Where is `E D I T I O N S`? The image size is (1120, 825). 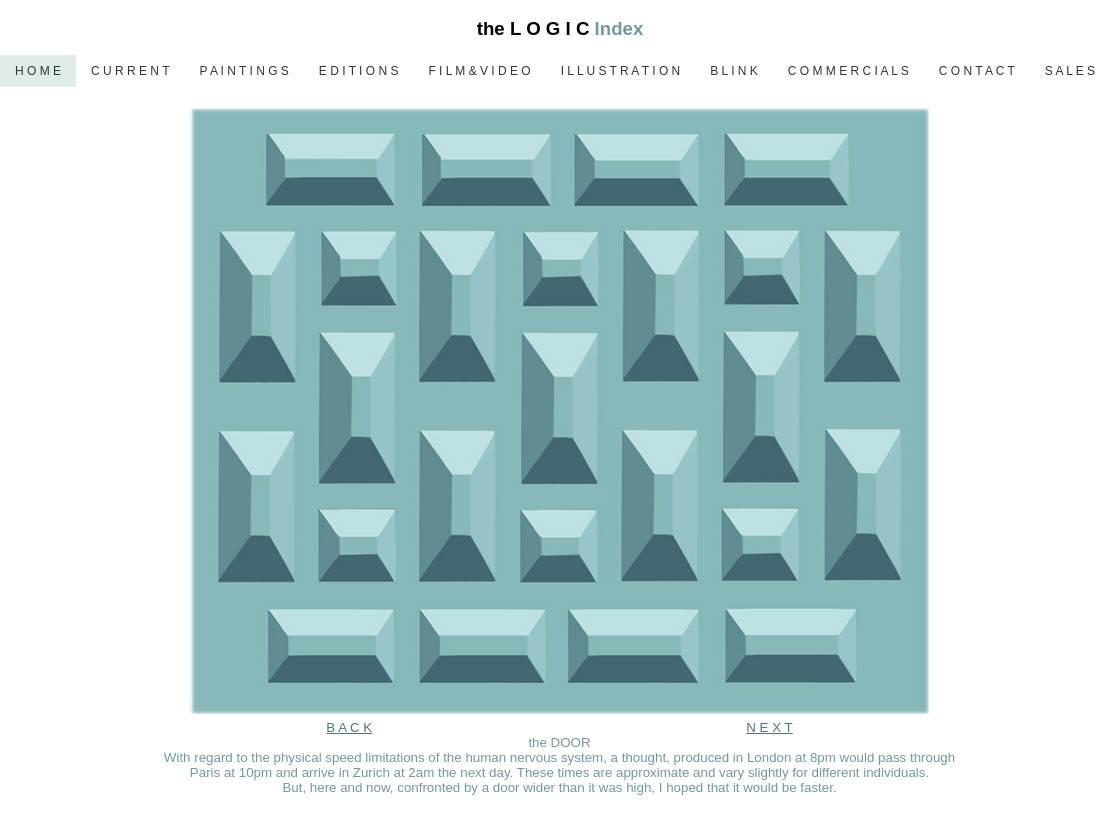 E D I T I O N S is located at coordinates (359, 71).